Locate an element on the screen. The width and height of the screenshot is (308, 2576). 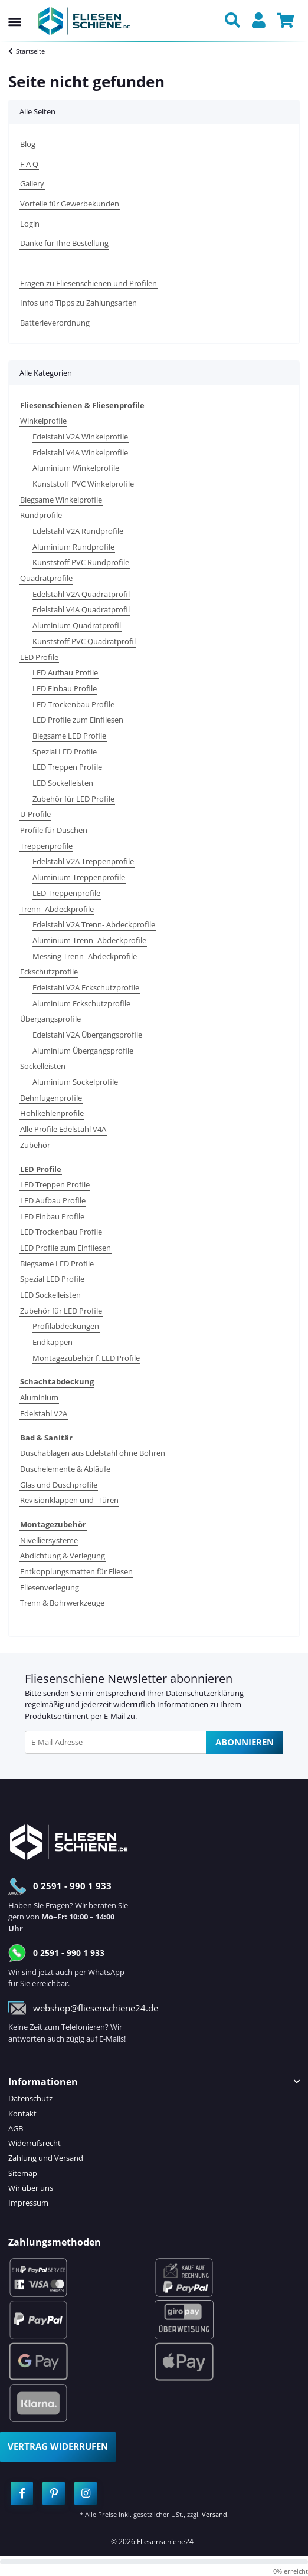
F A Q is located at coordinates (29, 164).